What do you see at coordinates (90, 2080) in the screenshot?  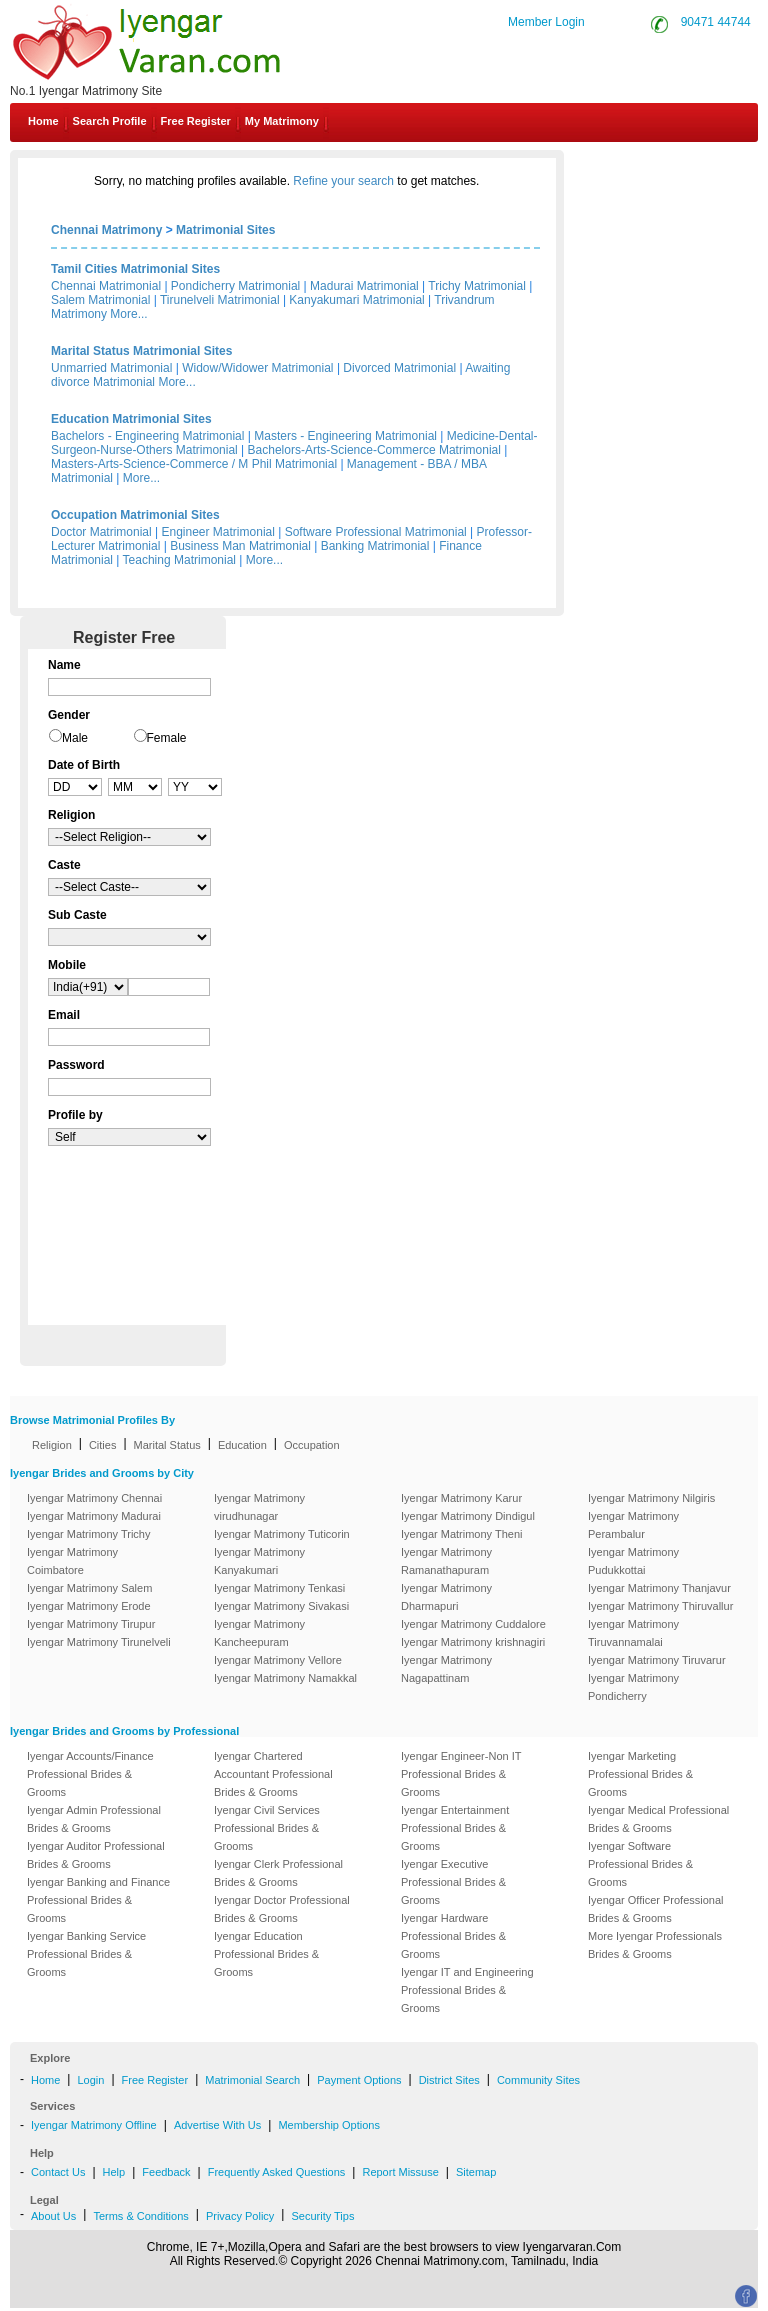 I see `Login` at bounding box center [90, 2080].